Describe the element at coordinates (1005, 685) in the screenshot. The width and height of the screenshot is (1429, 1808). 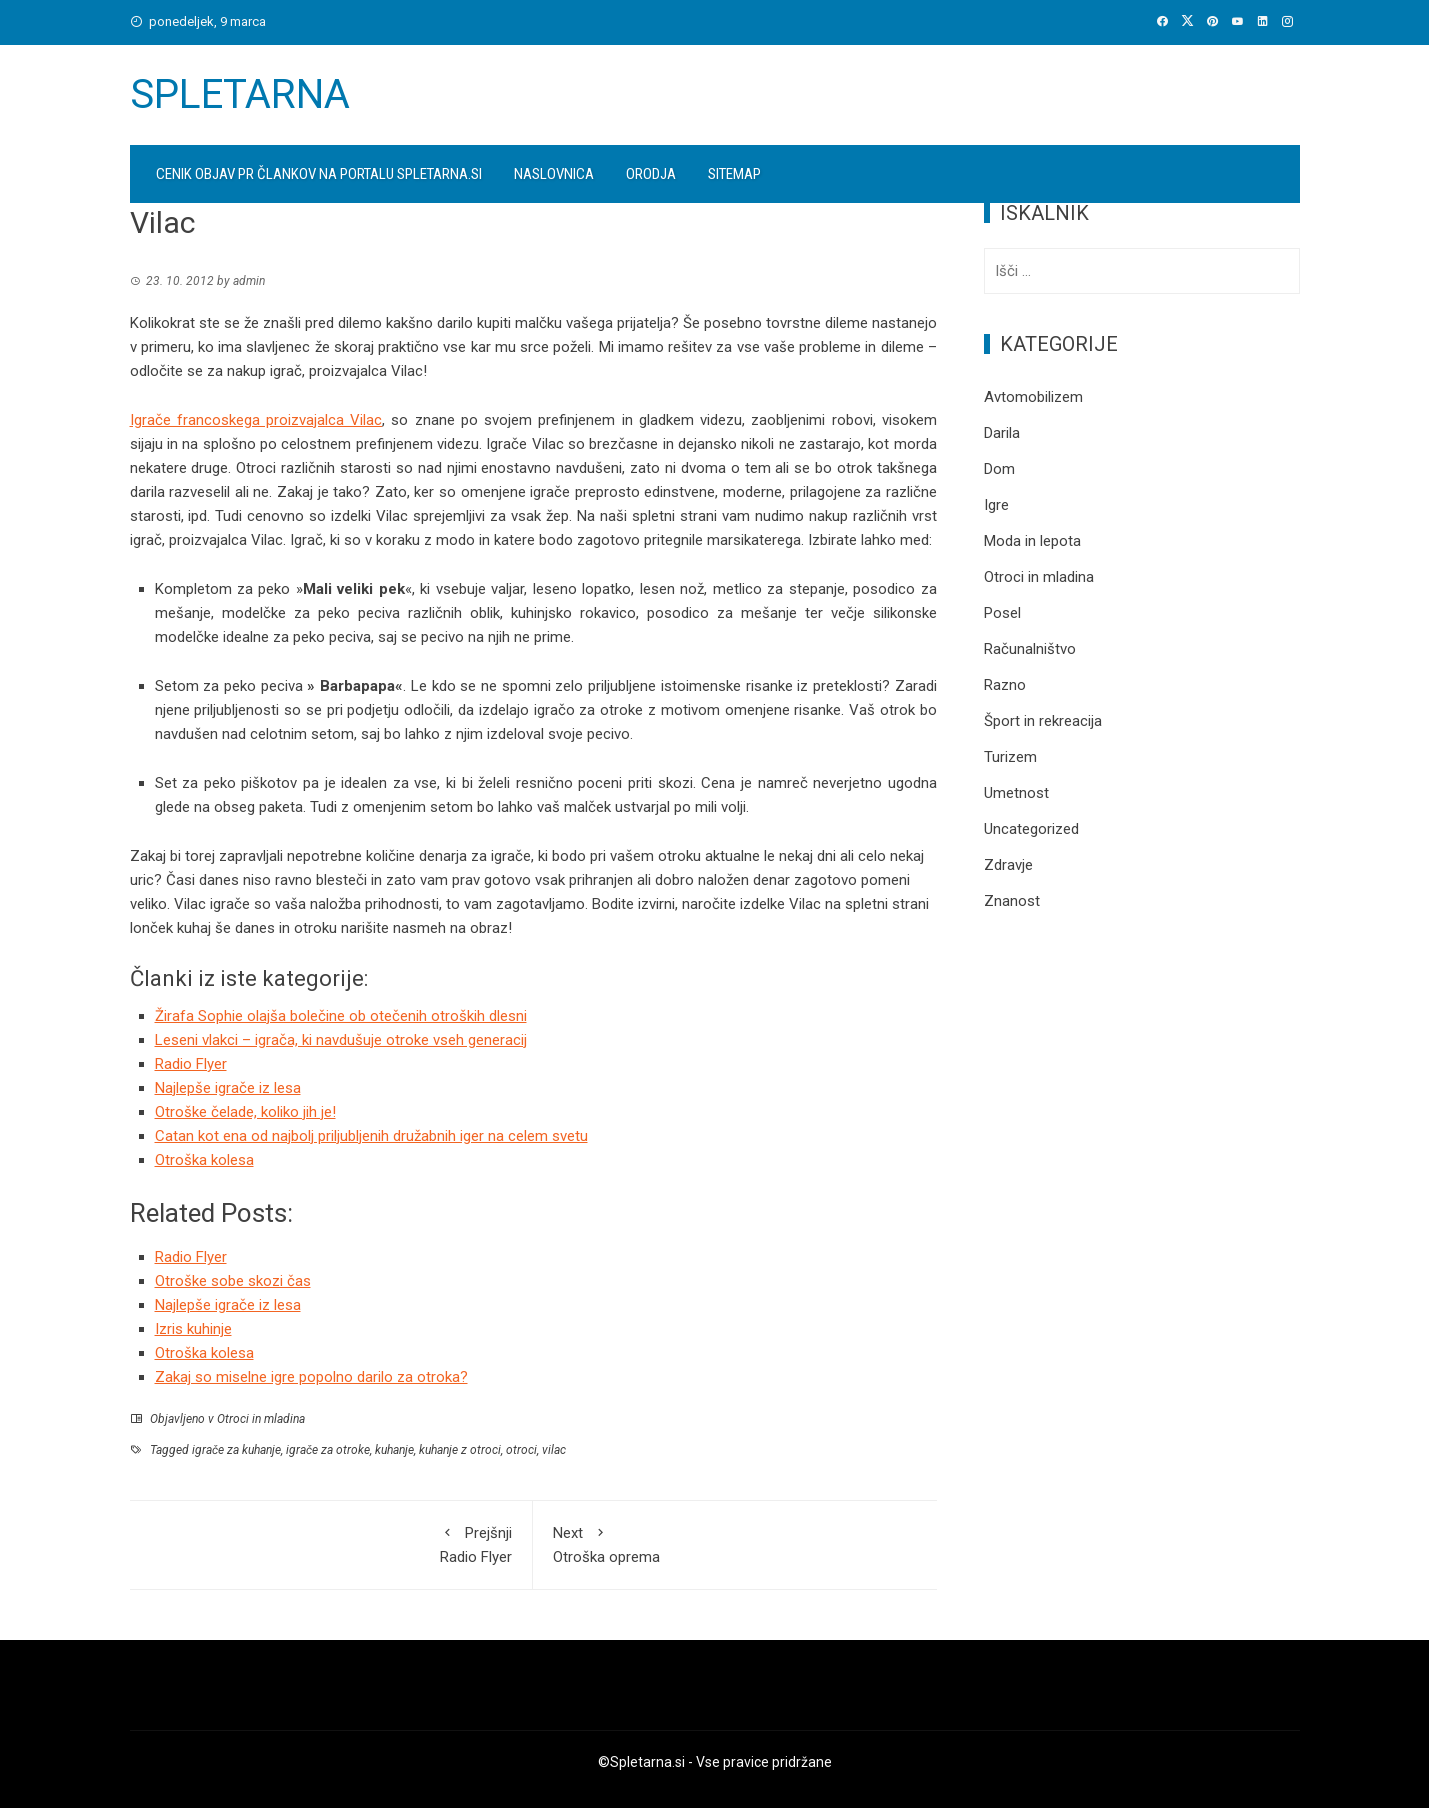
I see `Razno` at that location.